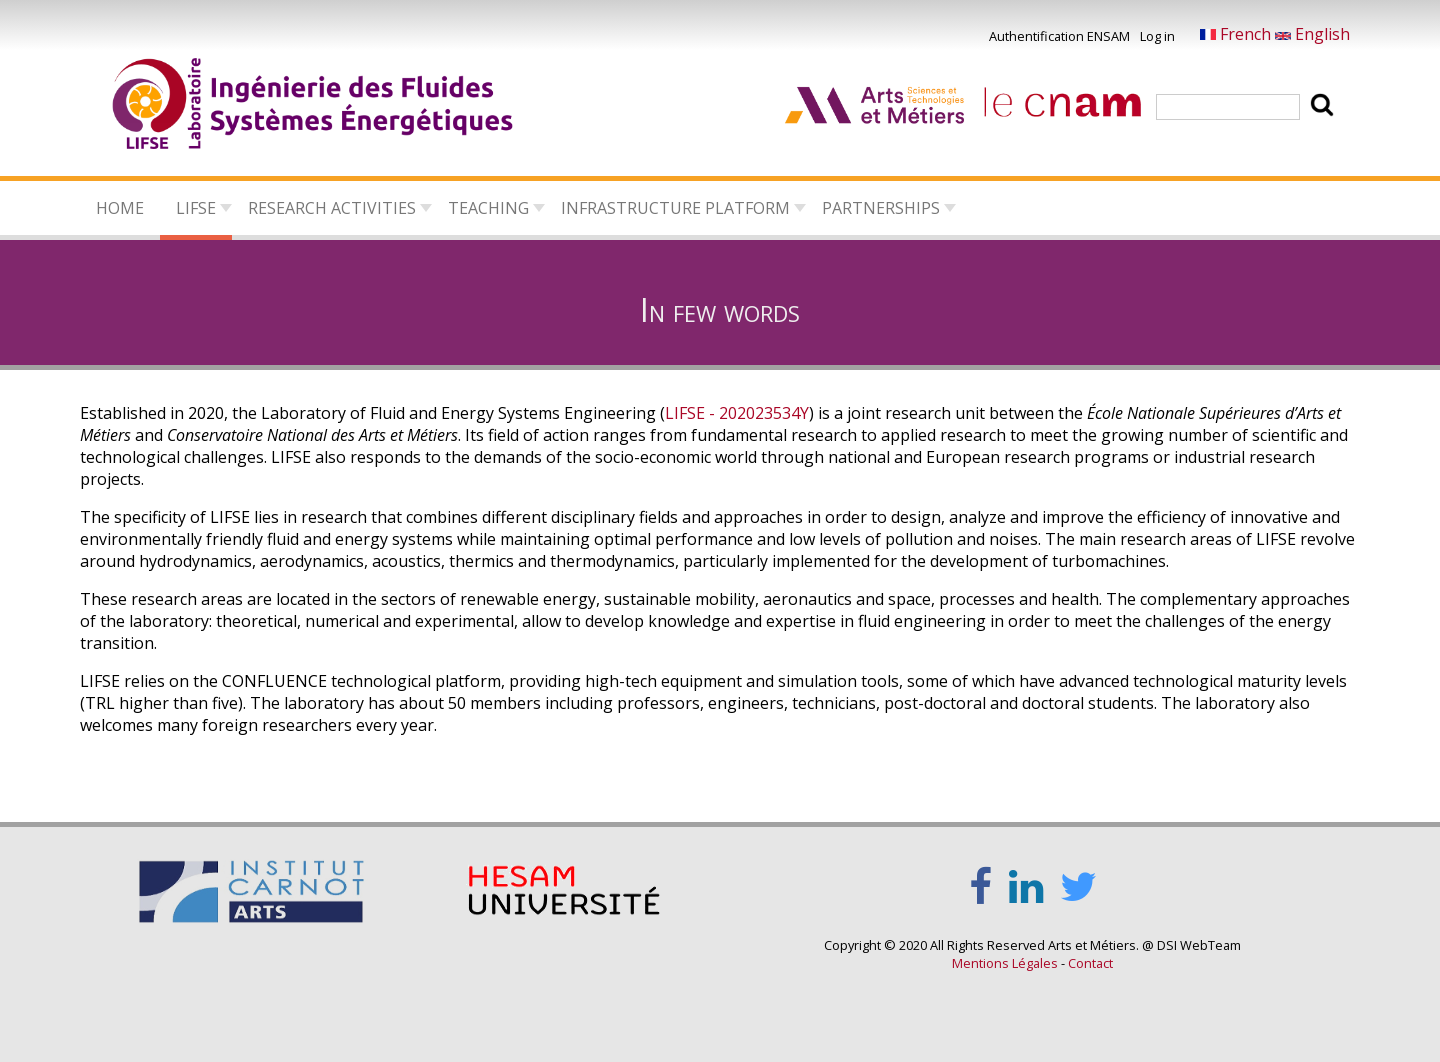 The image size is (1440, 1062). I want to click on LIFSE - 202023534Y, so click(737, 413).